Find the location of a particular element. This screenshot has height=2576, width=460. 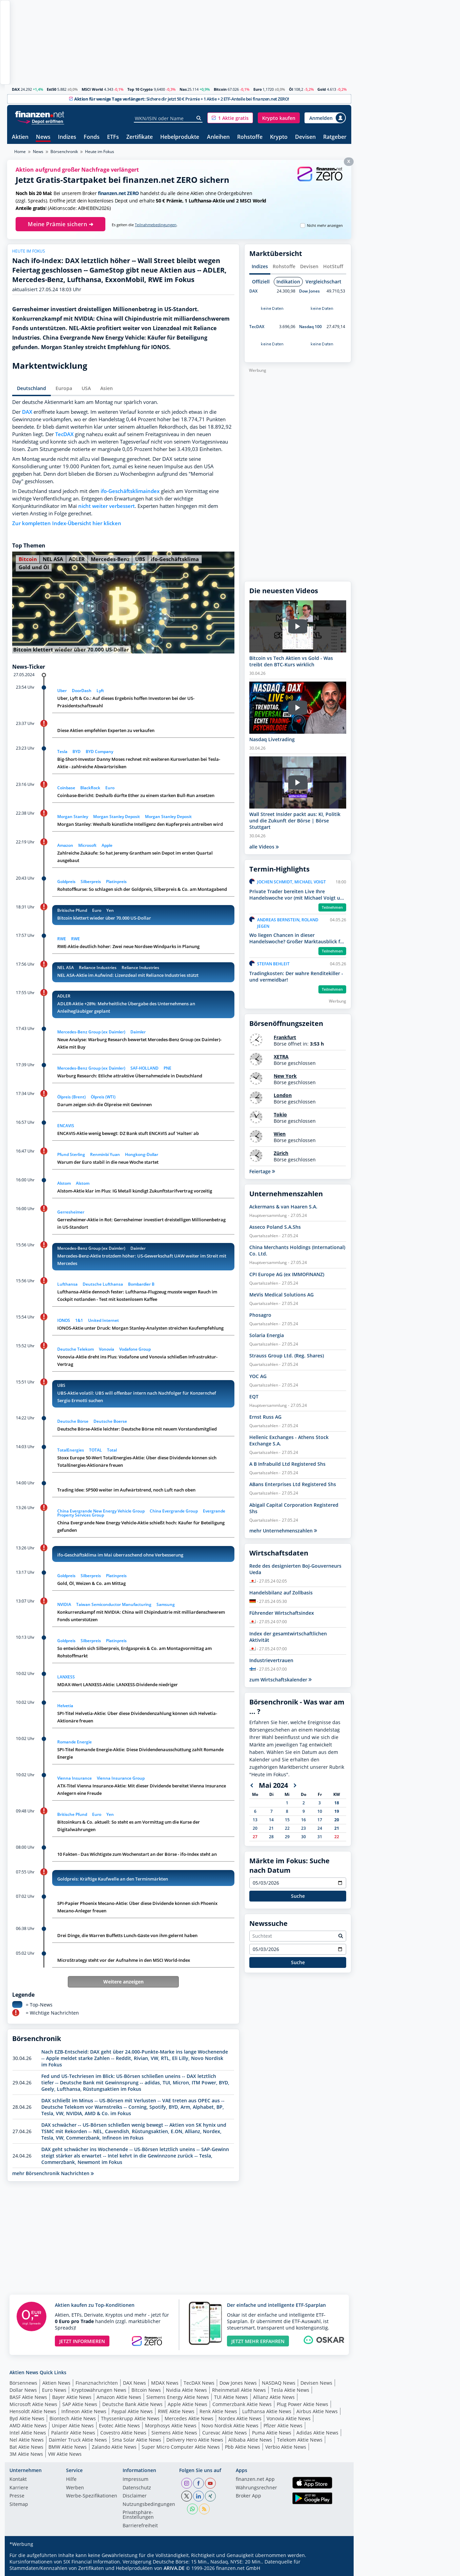

Amazon Aktie News is located at coordinates (119, 2397).